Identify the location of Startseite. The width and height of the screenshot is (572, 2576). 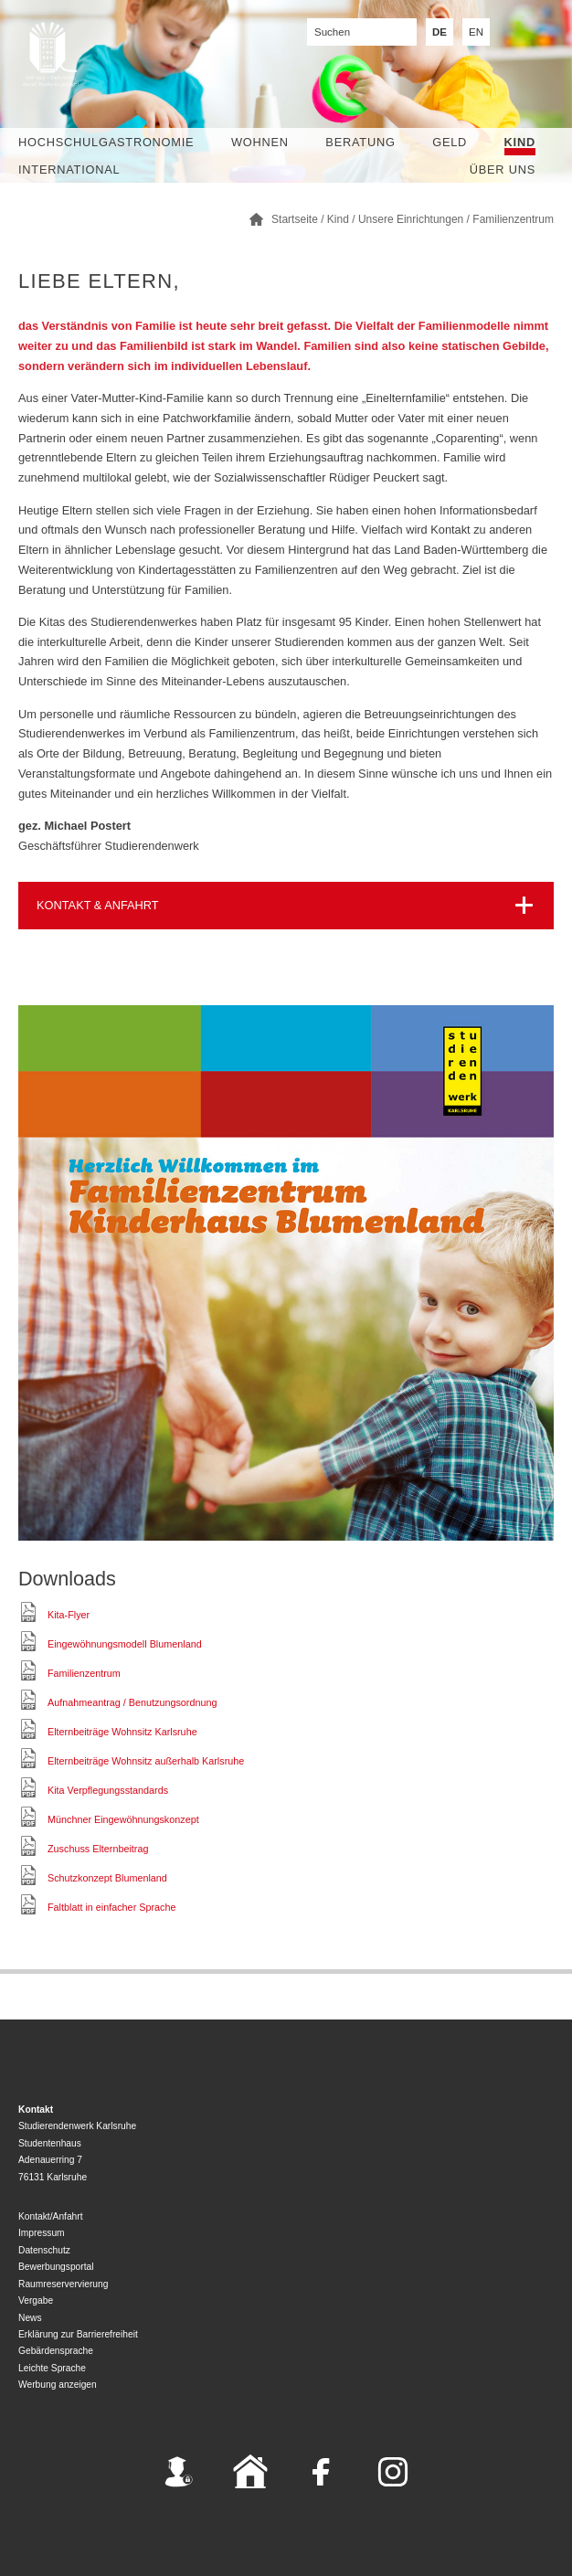
(294, 219).